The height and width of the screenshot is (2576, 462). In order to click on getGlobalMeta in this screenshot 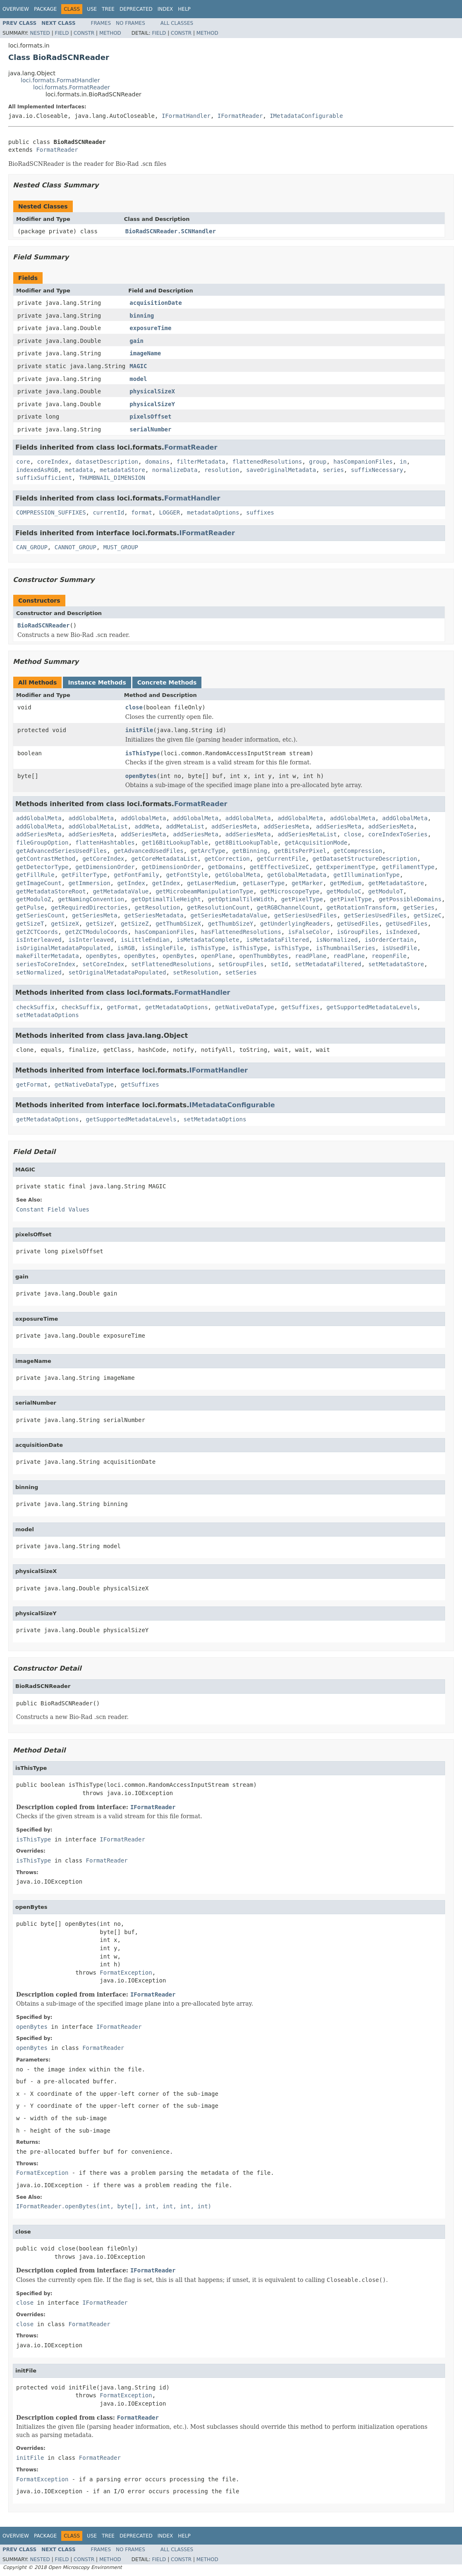, I will do `click(237, 874)`.